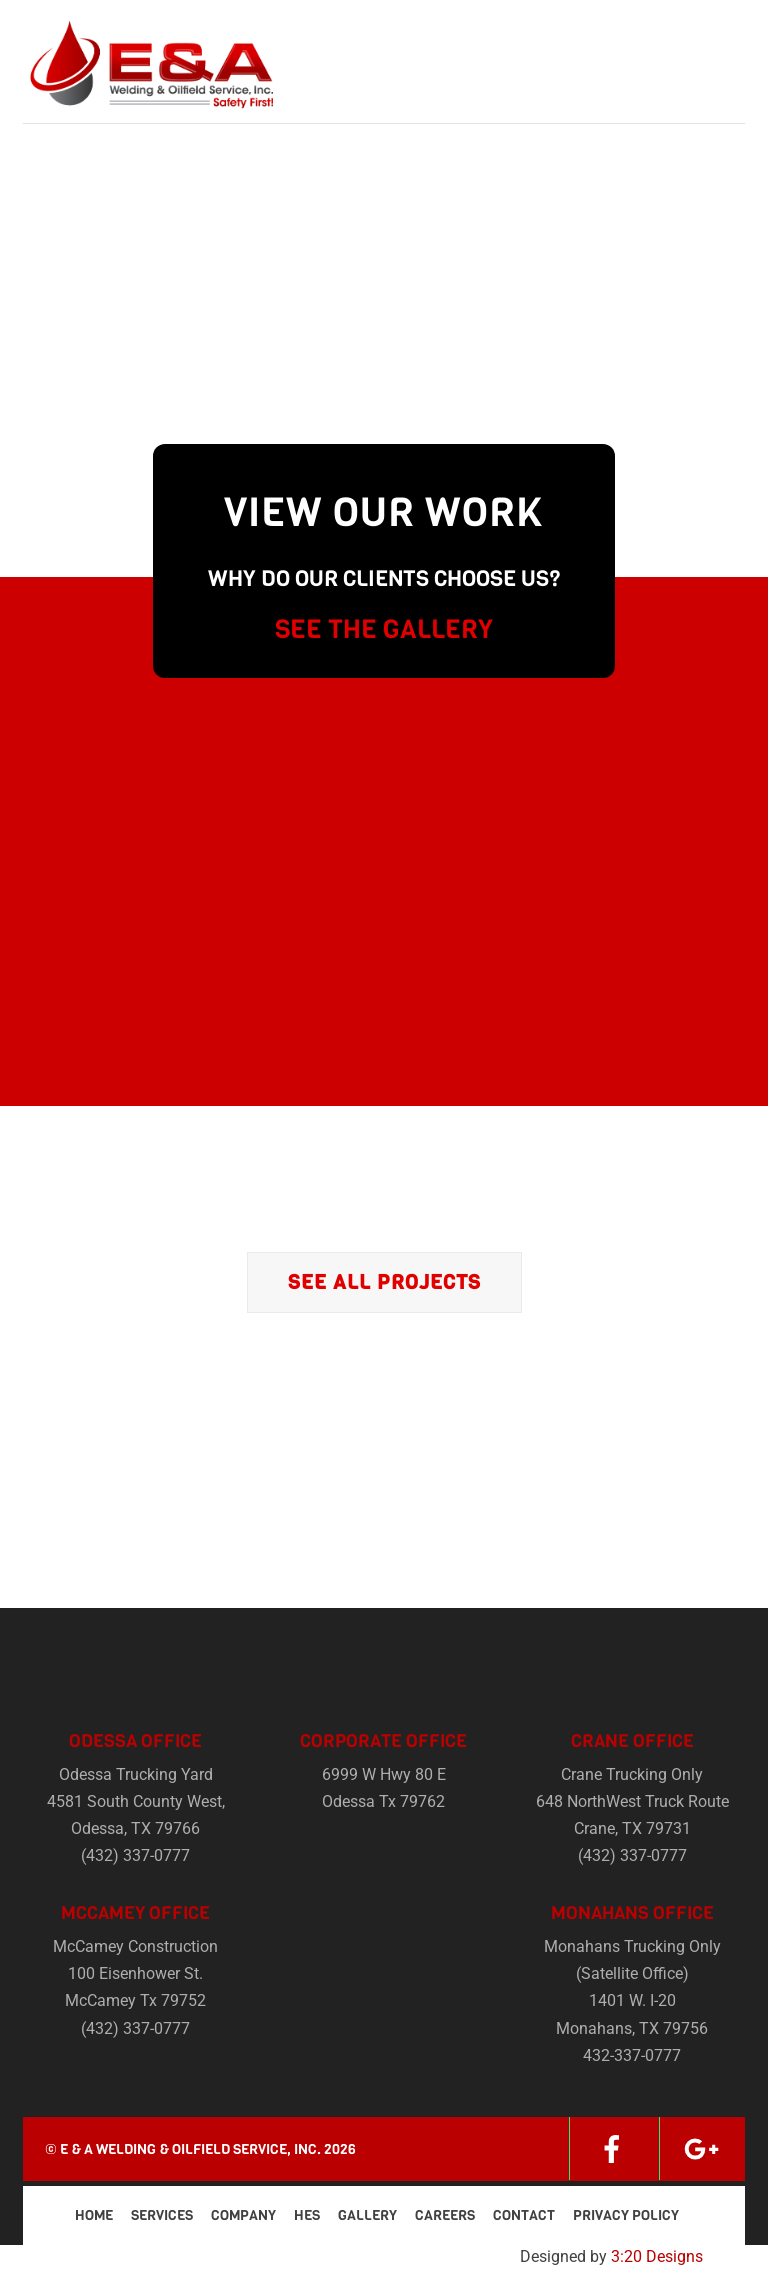 The image size is (768, 2269). What do you see at coordinates (612, 2148) in the screenshot?
I see `[facebook]` at bounding box center [612, 2148].